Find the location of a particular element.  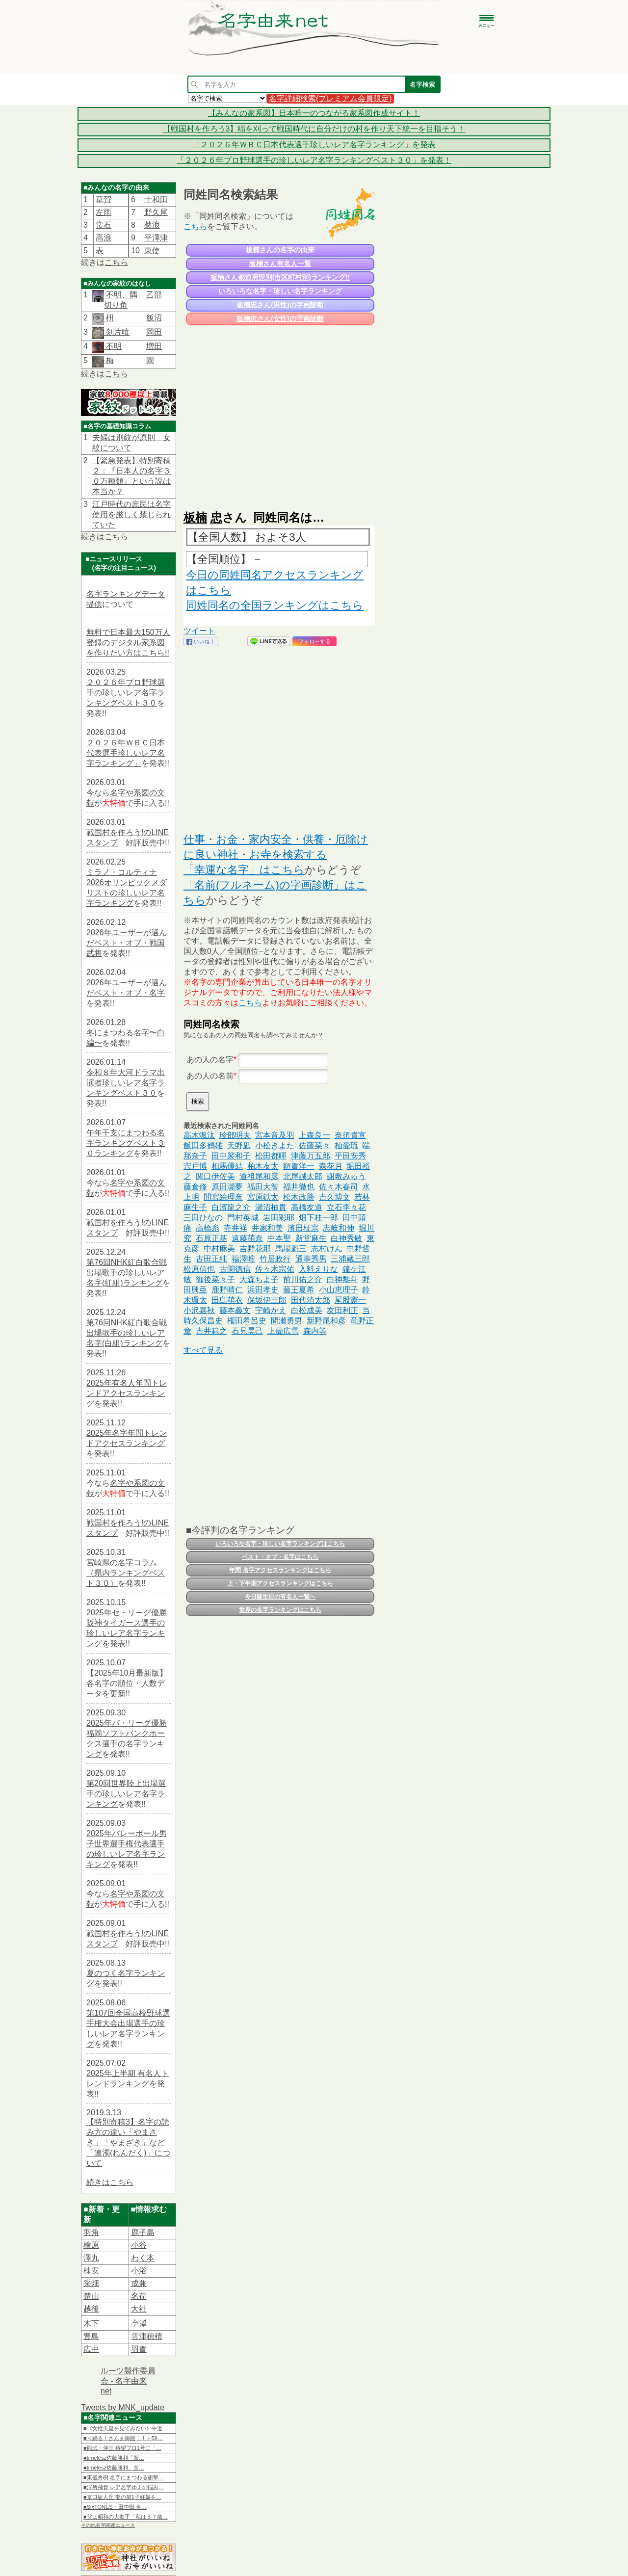

古田正純 is located at coordinates (211, 1259).